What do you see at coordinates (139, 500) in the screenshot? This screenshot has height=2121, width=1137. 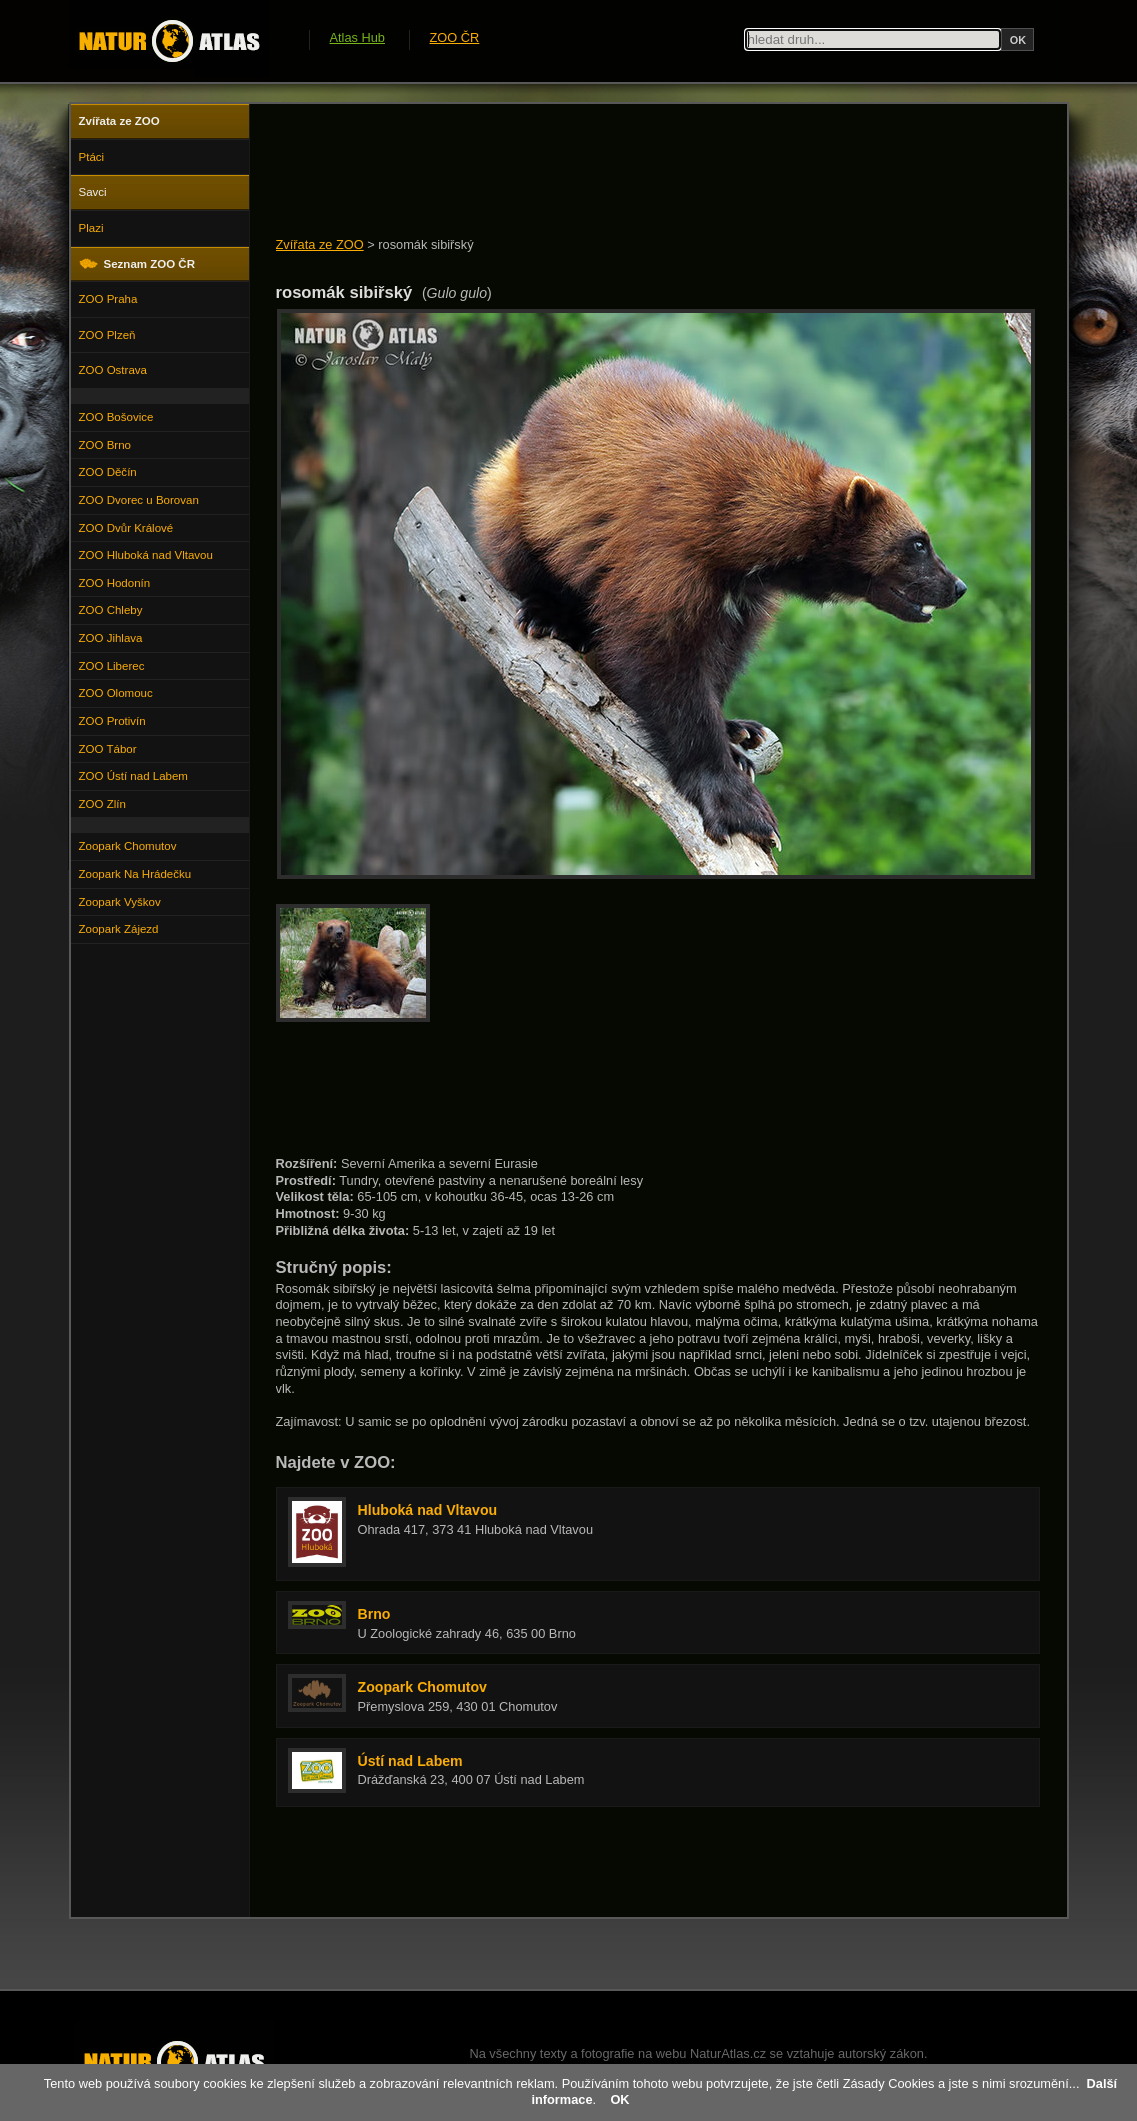 I see `ZOO Dvorec u Borovan` at bounding box center [139, 500].